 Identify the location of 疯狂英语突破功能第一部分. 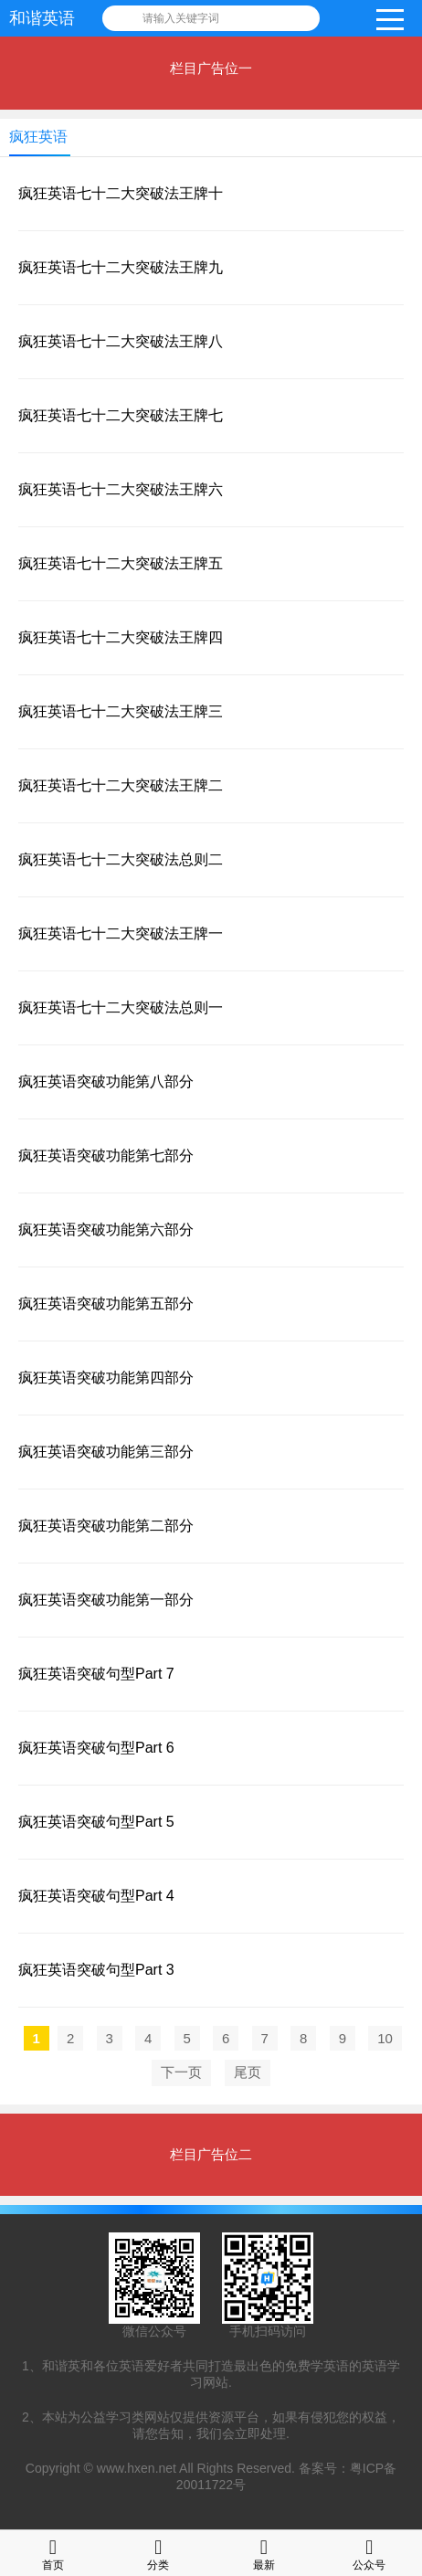
(106, 1599).